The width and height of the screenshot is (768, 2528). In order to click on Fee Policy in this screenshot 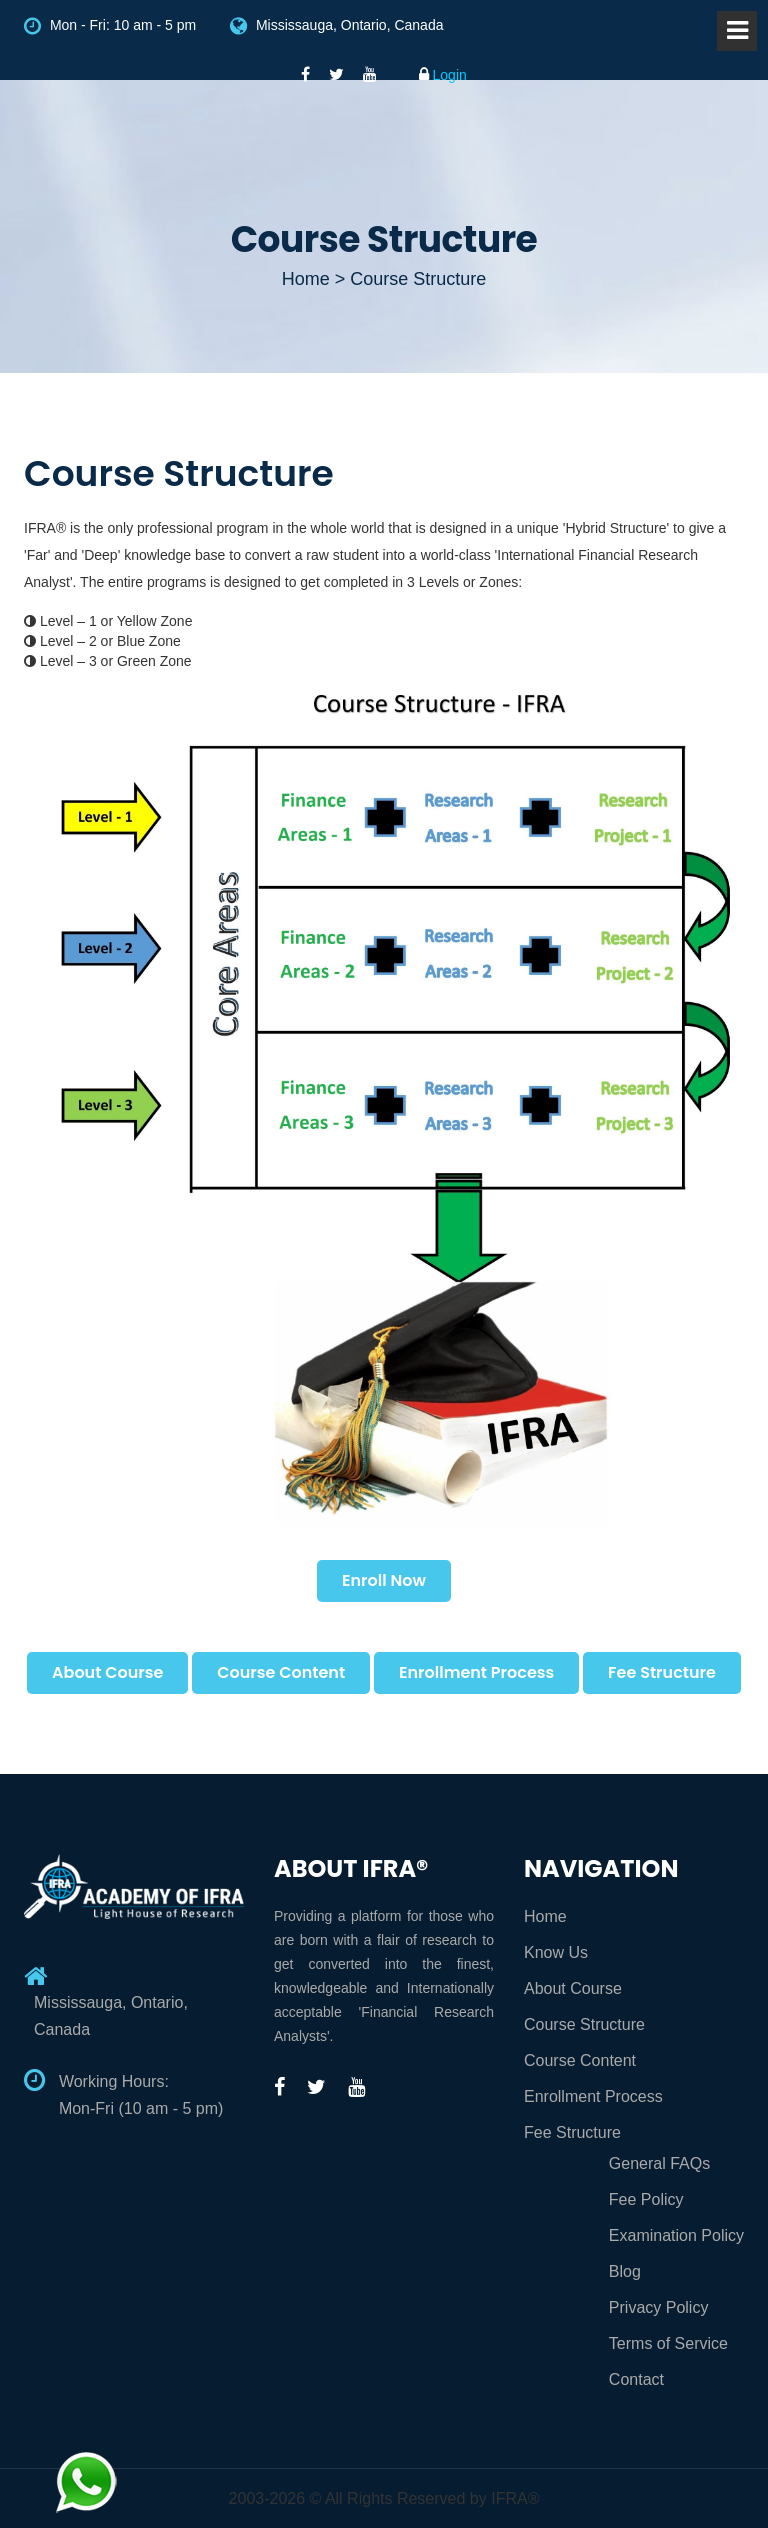, I will do `click(646, 2199)`.